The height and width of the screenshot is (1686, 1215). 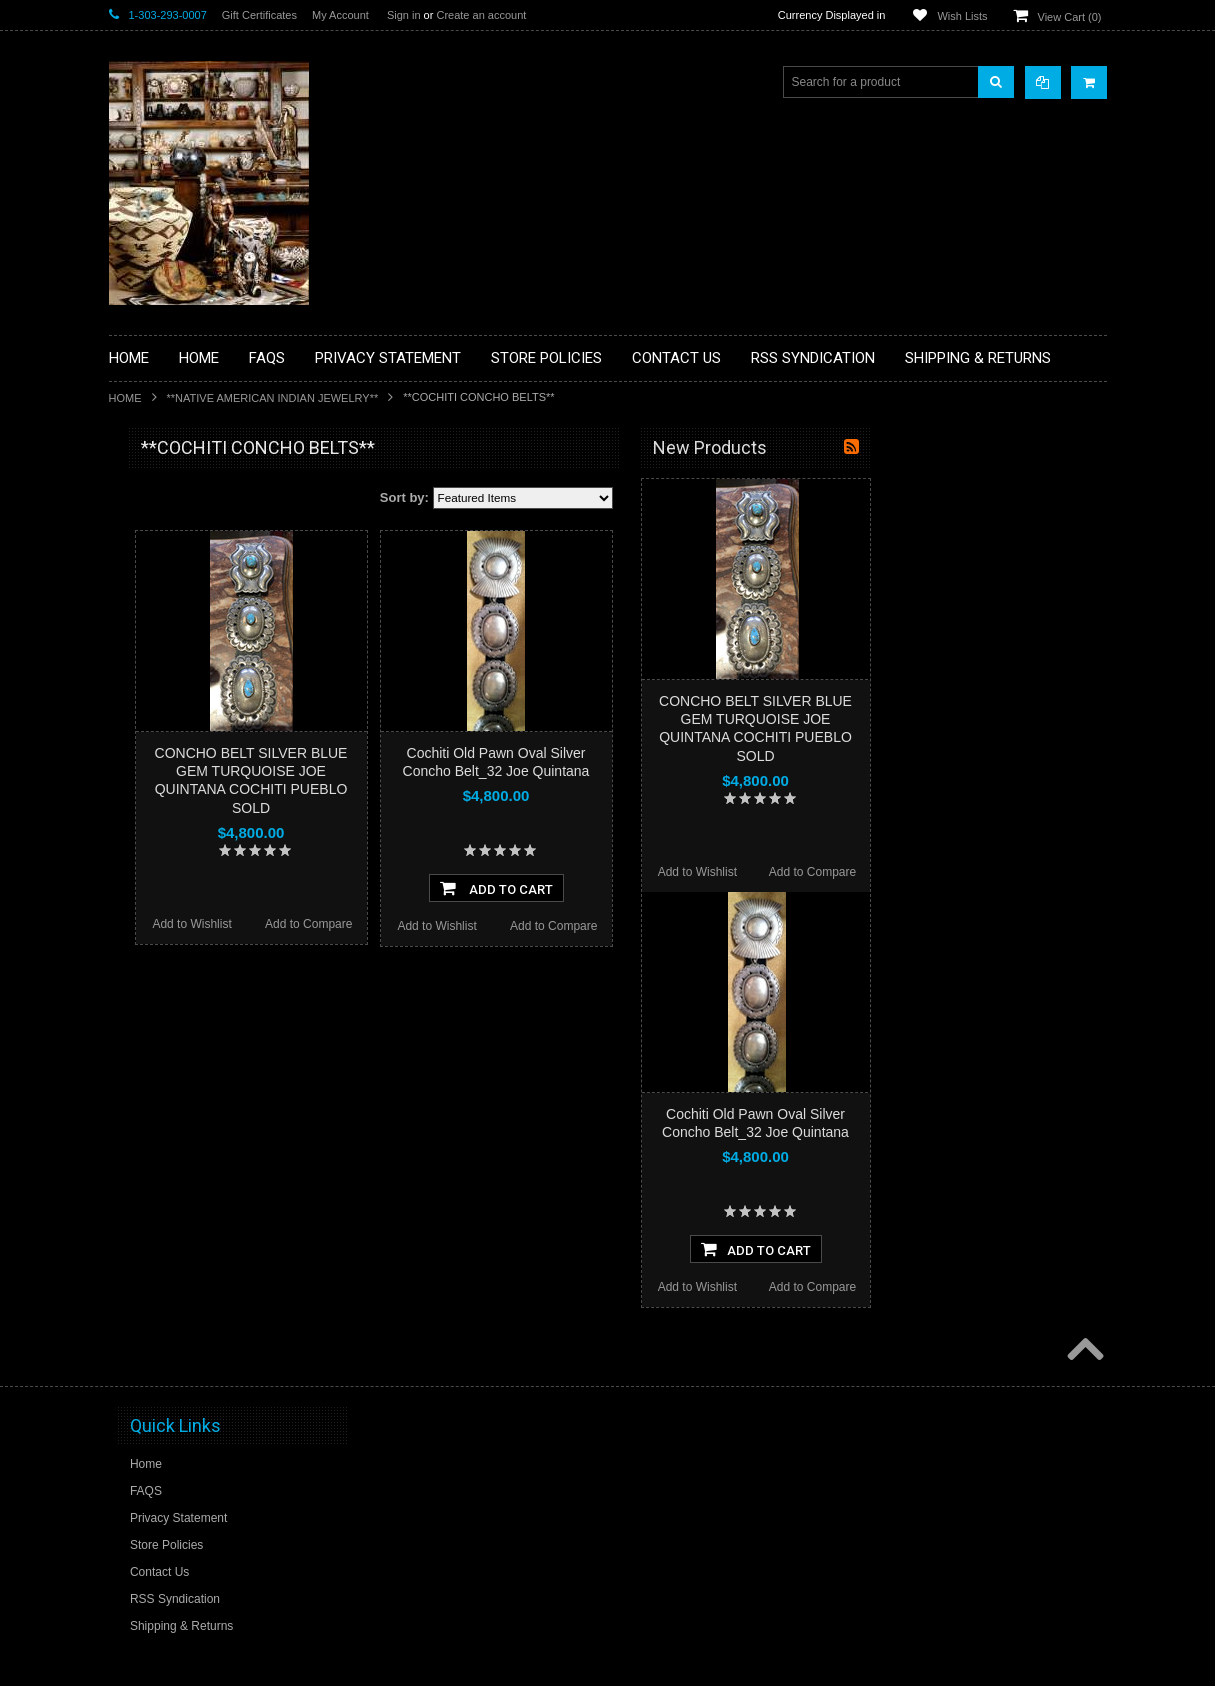 I want to click on **BRONZE ART WESTERN WILDLIFE SCULPTURES**, so click(x=225, y=654).